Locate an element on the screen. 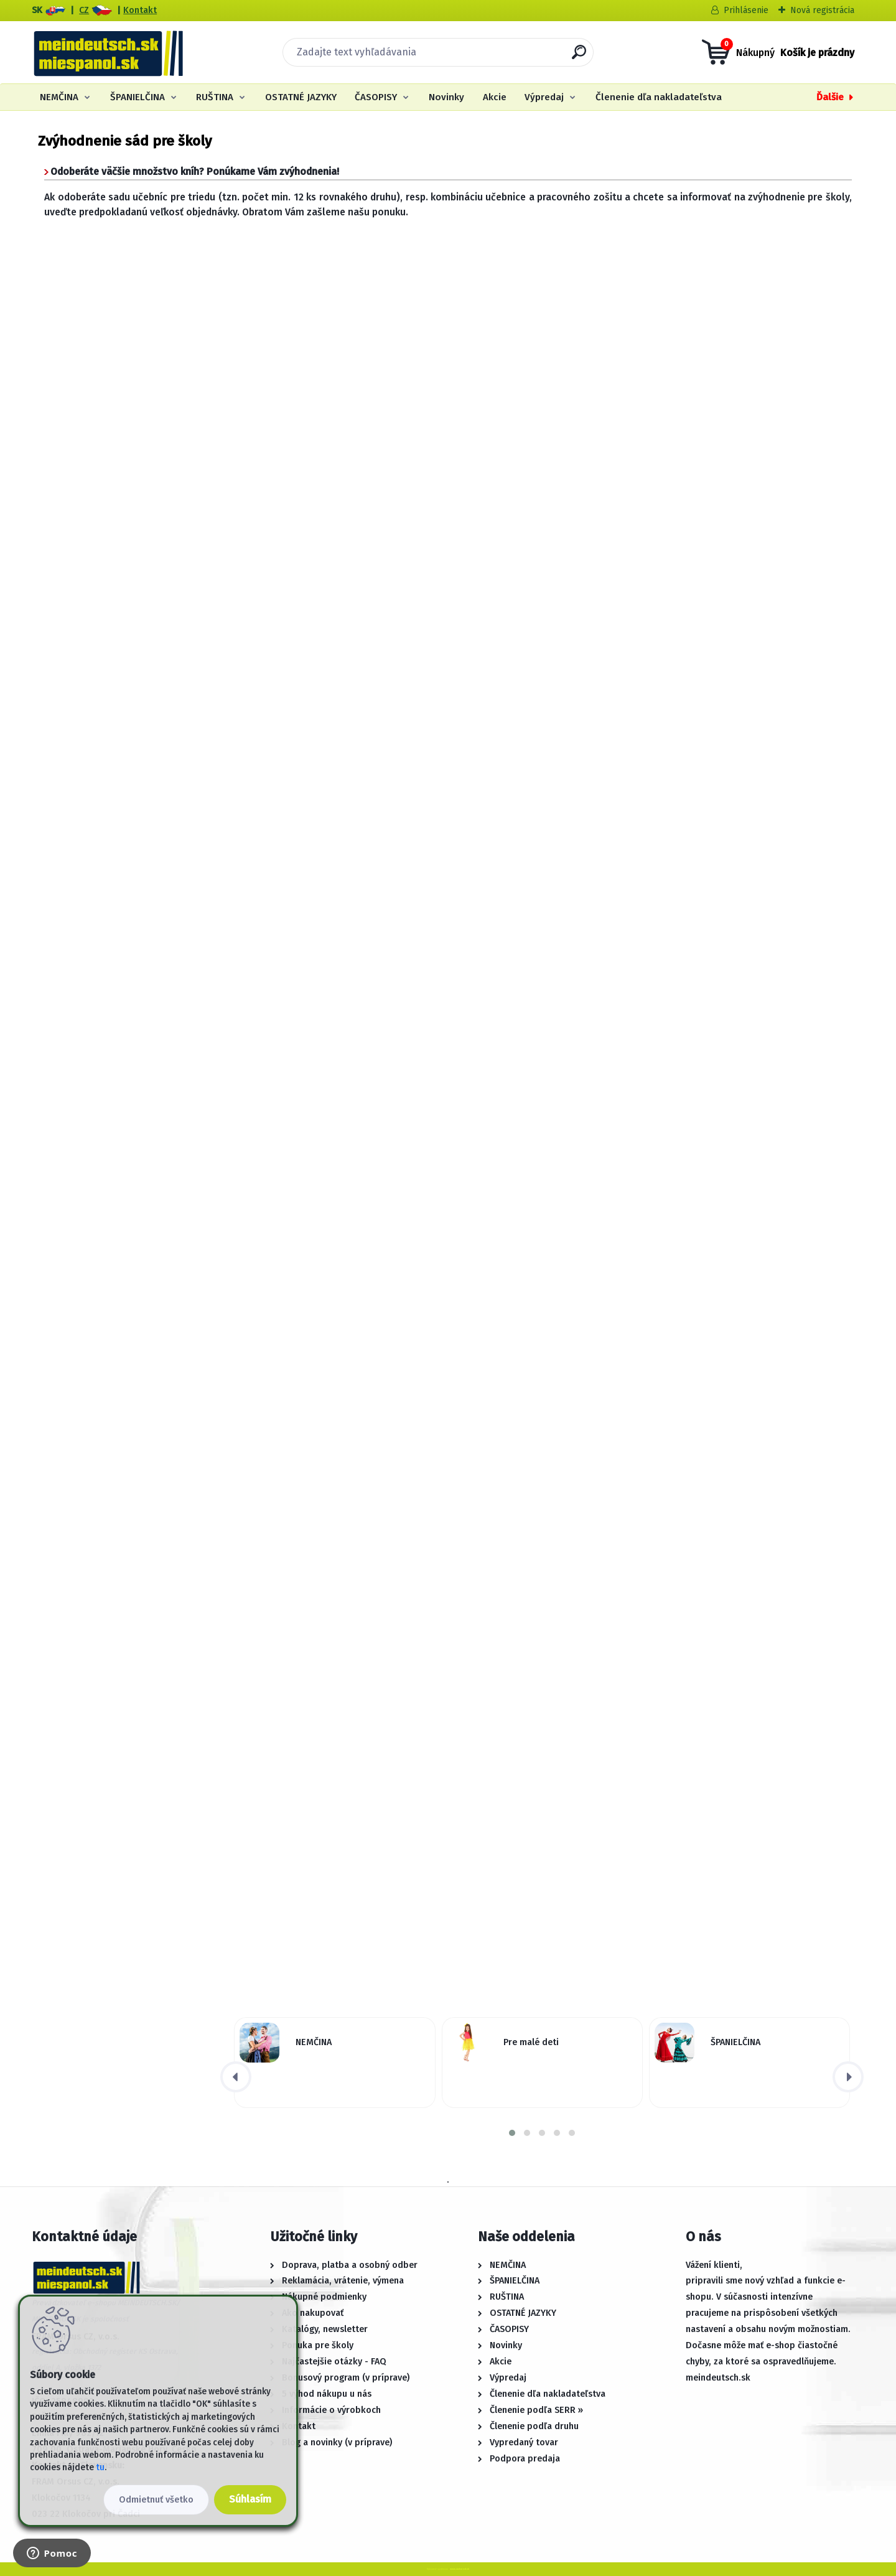  NEMČINA is located at coordinates (59, 97).